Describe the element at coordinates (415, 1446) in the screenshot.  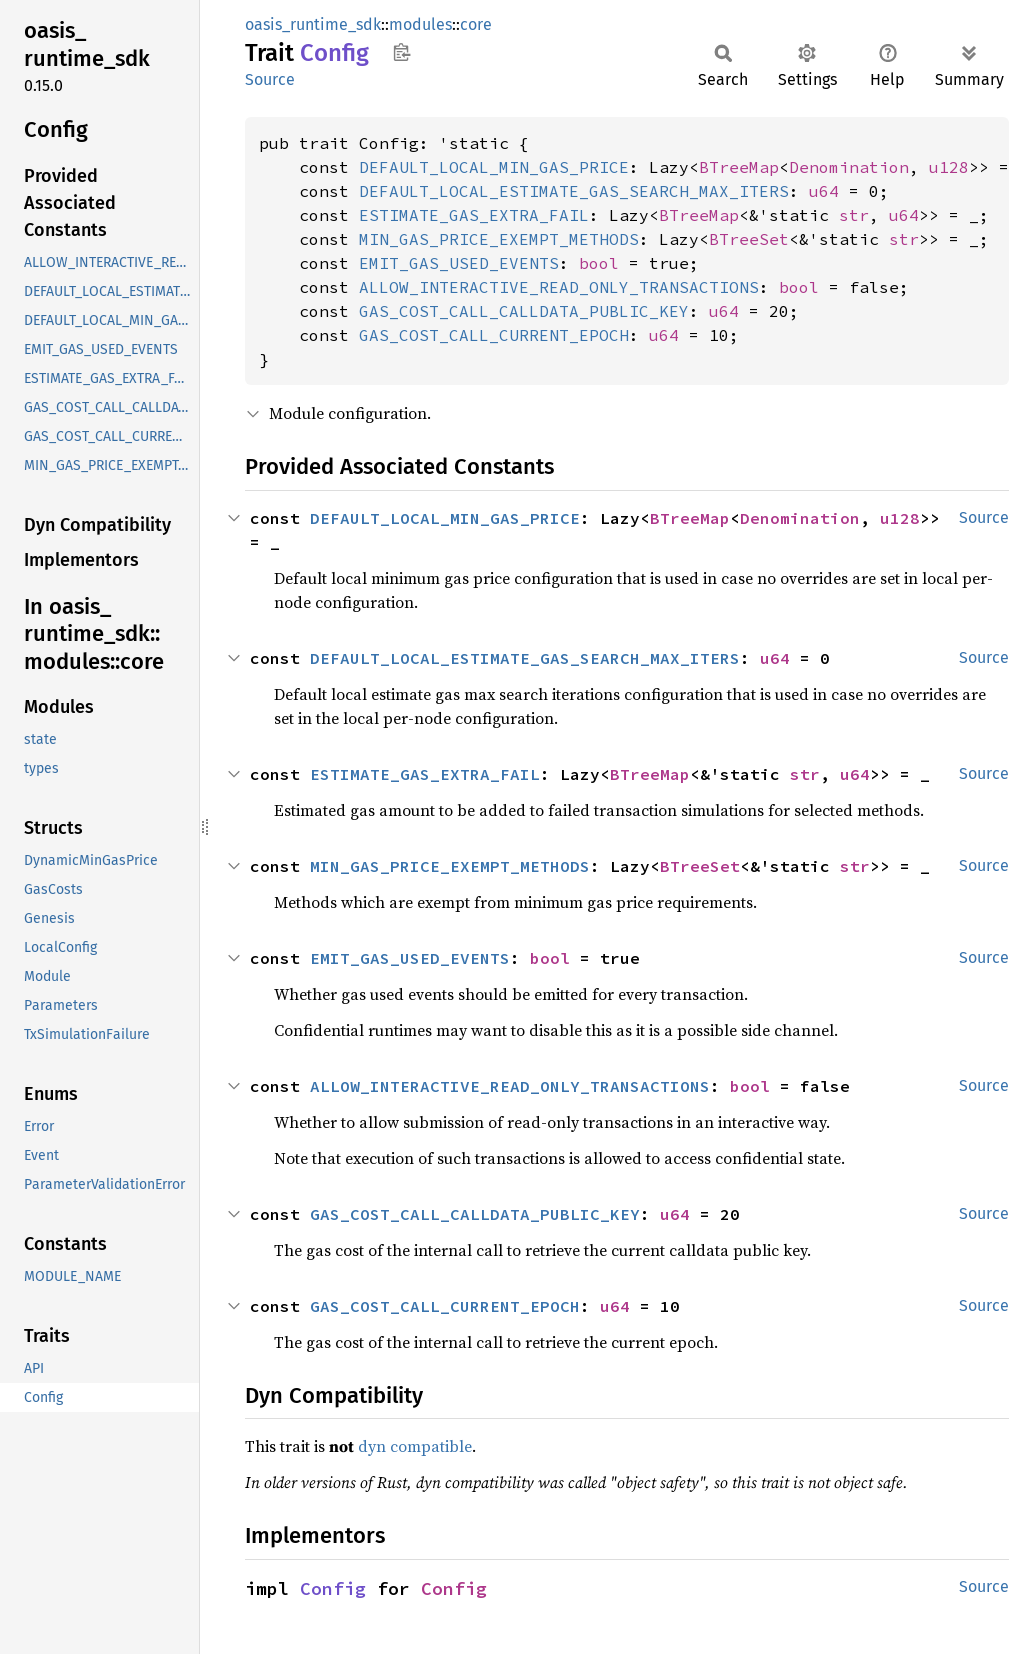
I see `dyn compatible` at that location.